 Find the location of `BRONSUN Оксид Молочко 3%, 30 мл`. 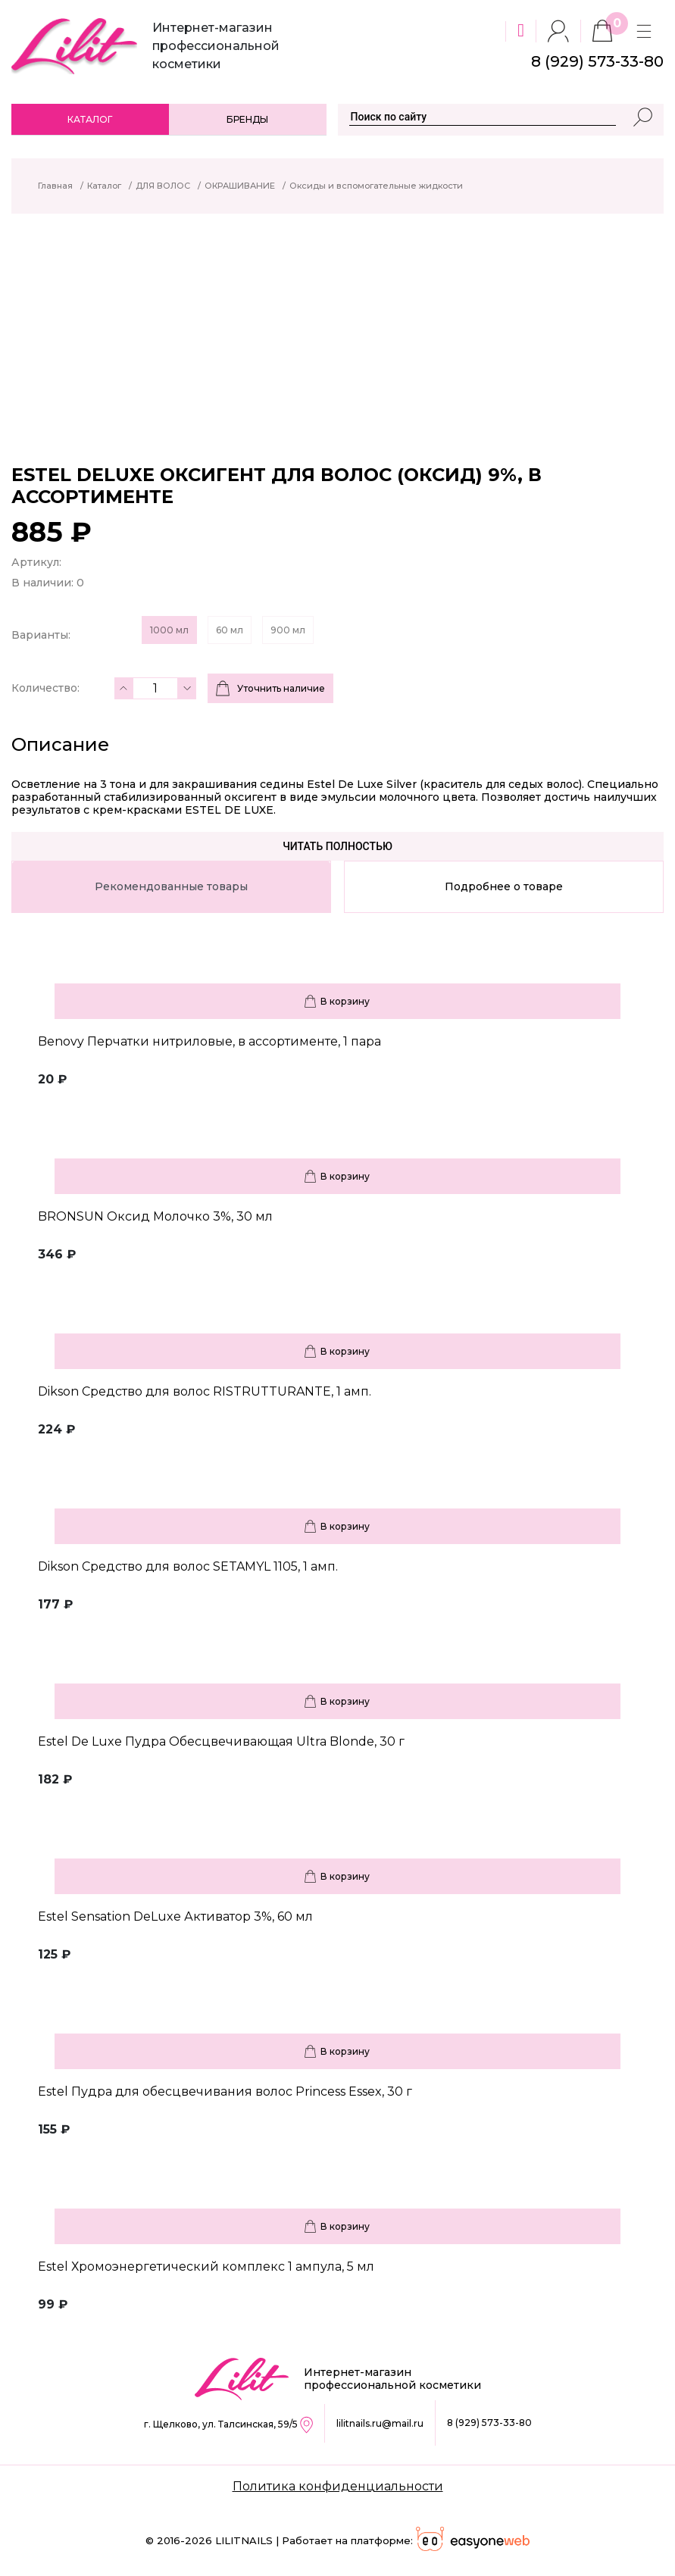

BRONSUN Оксид Молочко 3%, 30 мл is located at coordinates (155, 1216).